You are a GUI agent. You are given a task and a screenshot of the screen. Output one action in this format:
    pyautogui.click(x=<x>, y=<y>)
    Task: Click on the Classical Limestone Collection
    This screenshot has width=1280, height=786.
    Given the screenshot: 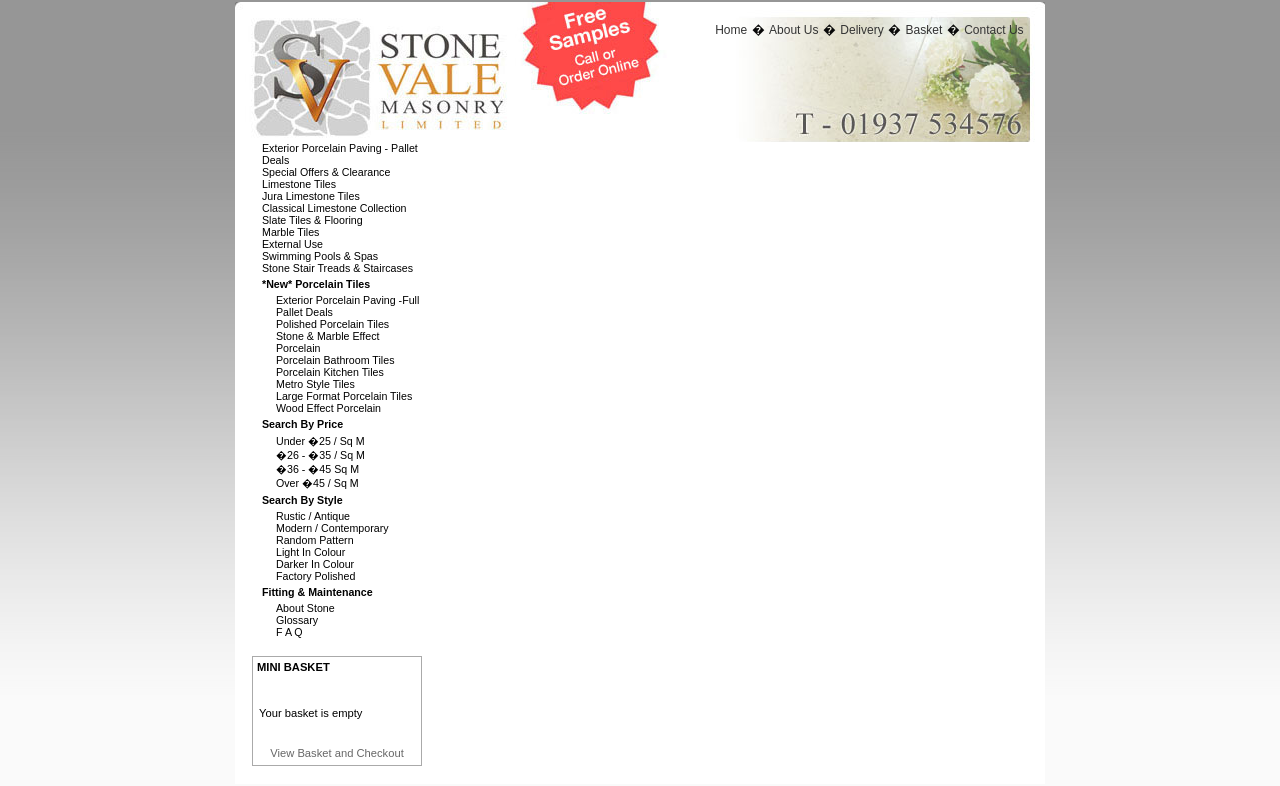 What is the action you would take?
    pyautogui.click(x=334, y=208)
    